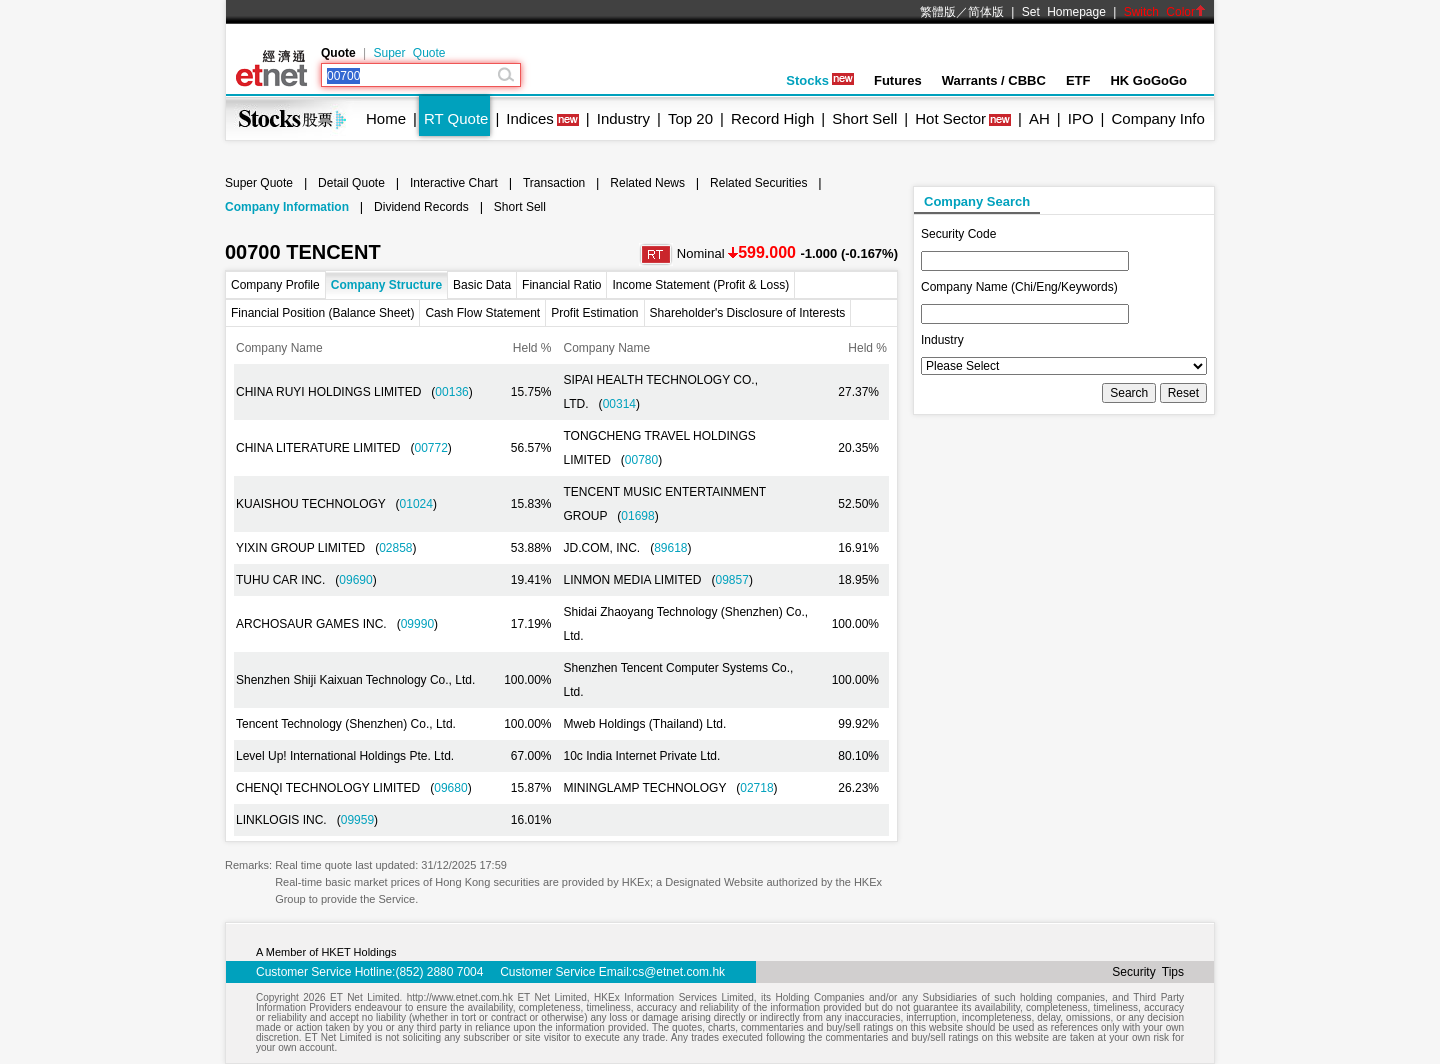 This screenshot has height=1064, width=1440. I want to click on Dividend Records, so click(421, 207).